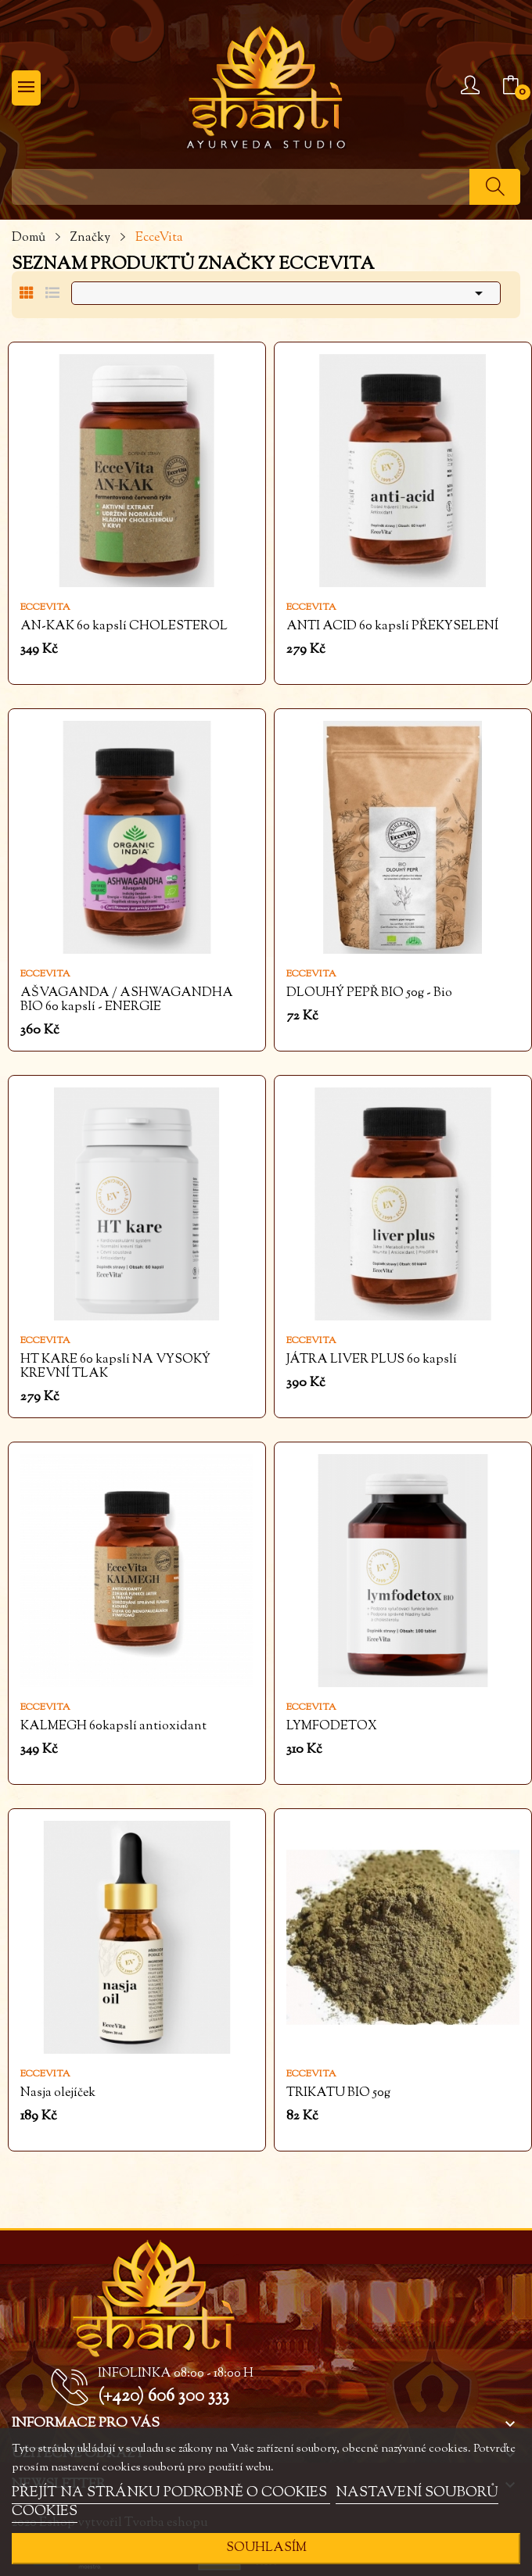 The width and height of the screenshot is (532, 2576). What do you see at coordinates (57, 2094) in the screenshot?
I see `Nasja olejíček` at bounding box center [57, 2094].